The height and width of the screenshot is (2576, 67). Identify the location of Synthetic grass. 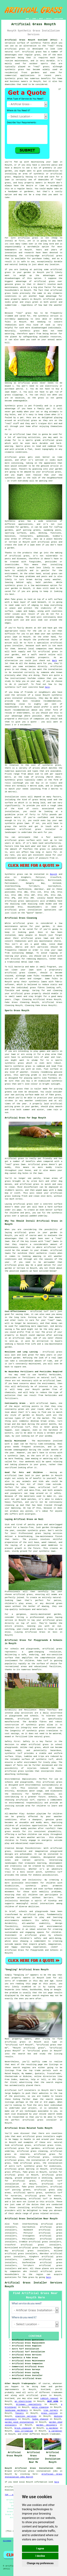
(14, 874).